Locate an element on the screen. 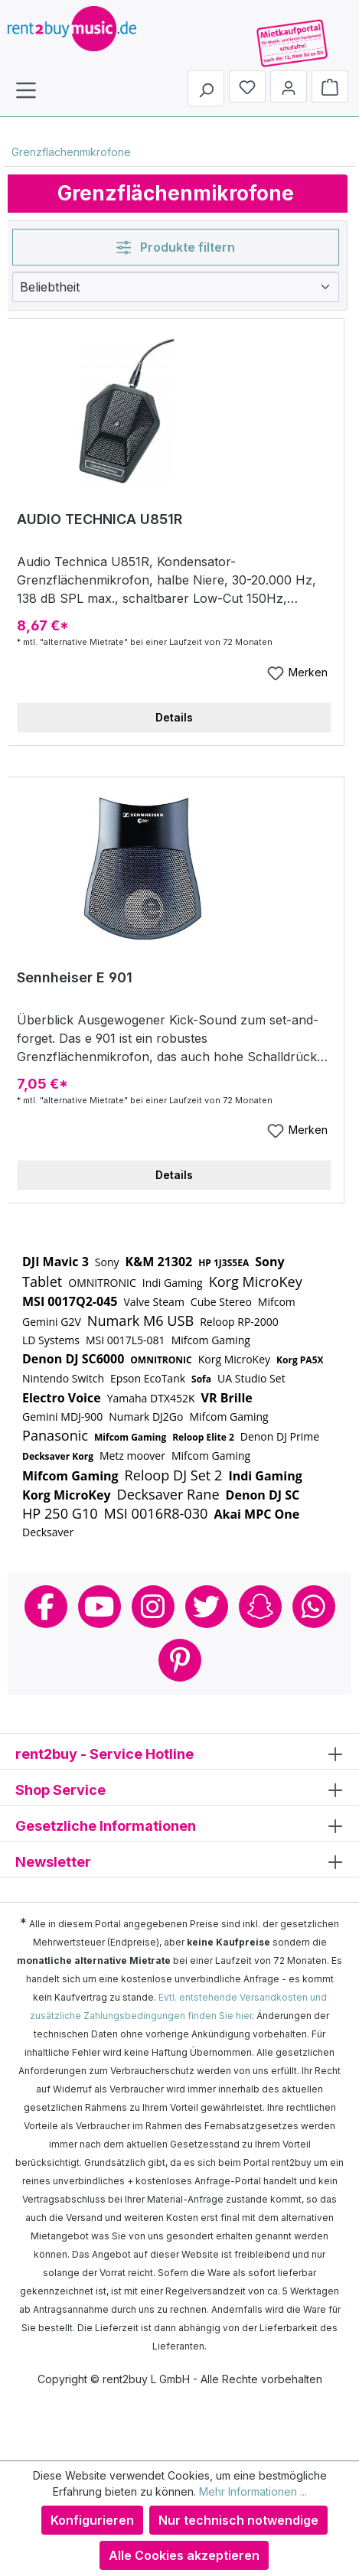  Konfigurieren is located at coordinates (92, 2520).